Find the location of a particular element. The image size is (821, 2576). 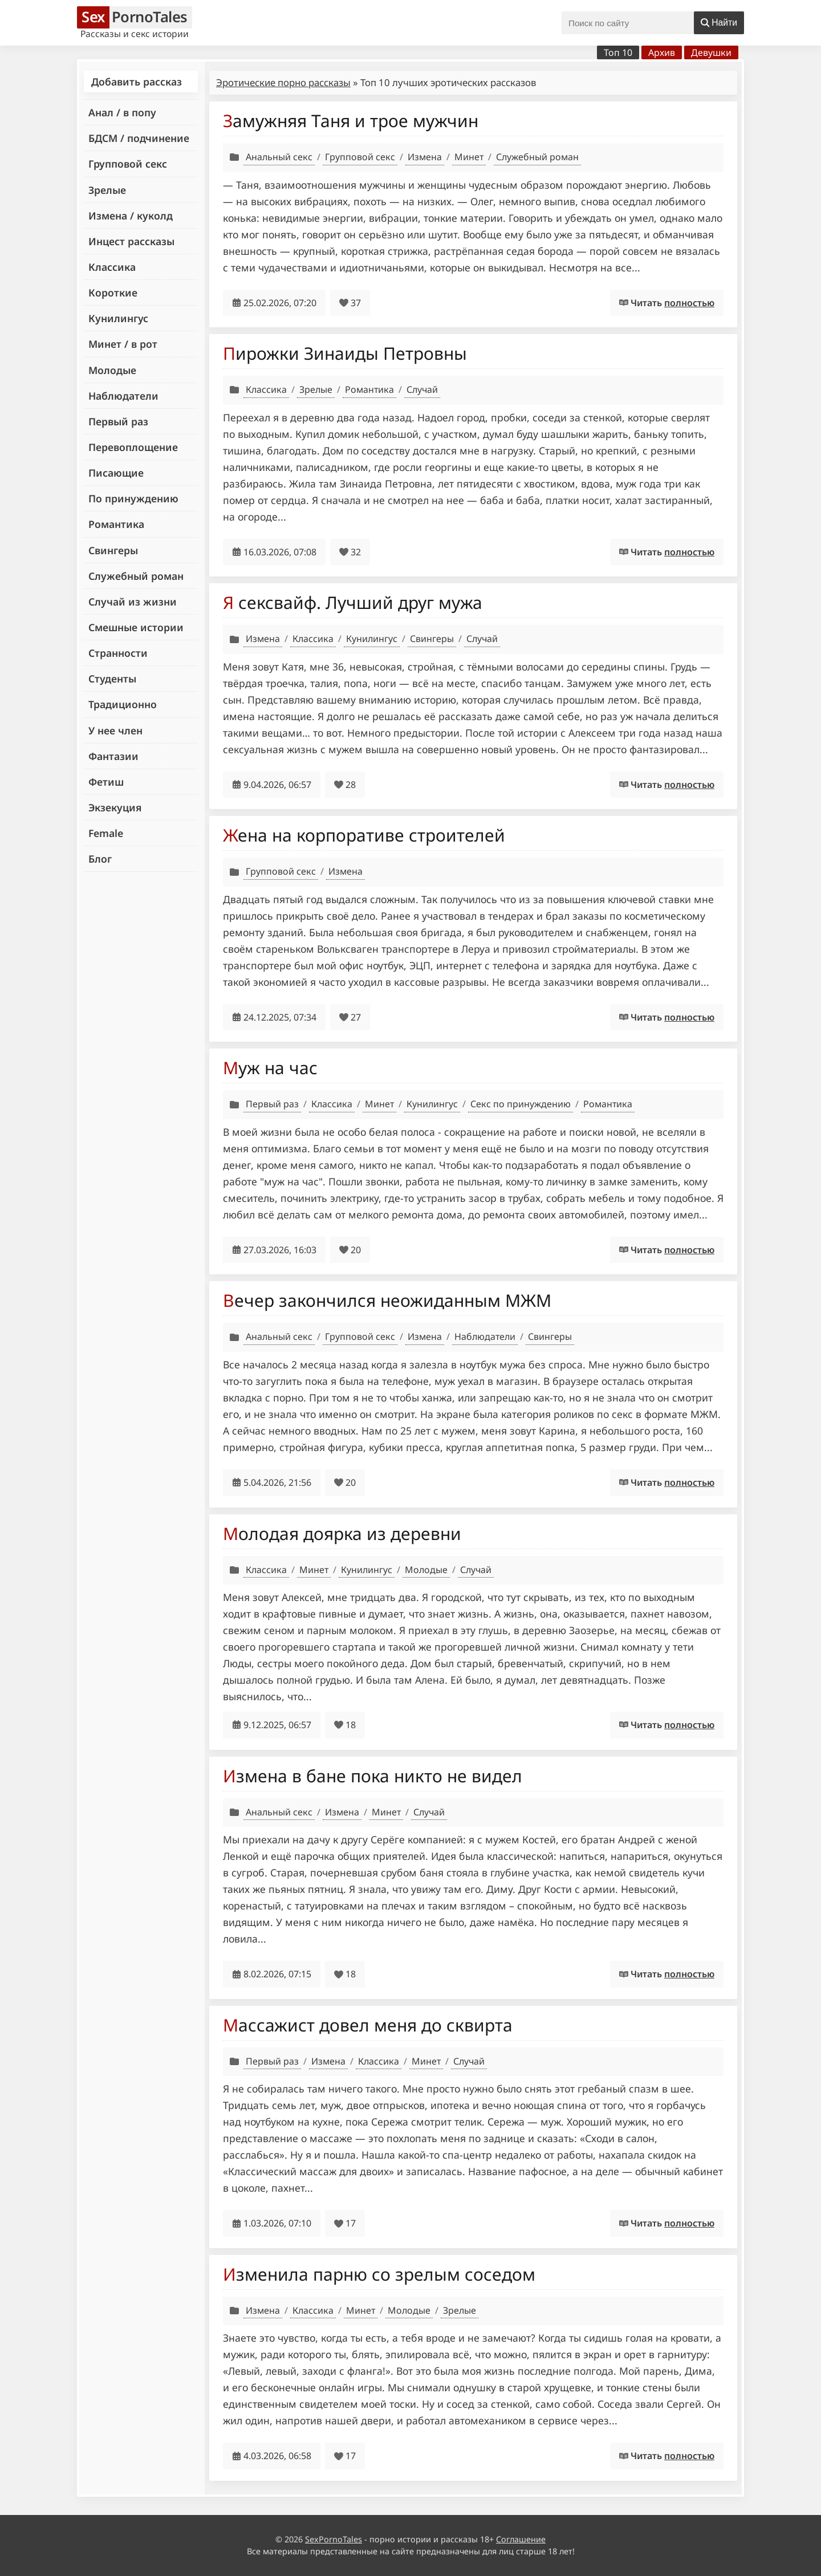

Экзекуция is located at coordinates (114, 807).